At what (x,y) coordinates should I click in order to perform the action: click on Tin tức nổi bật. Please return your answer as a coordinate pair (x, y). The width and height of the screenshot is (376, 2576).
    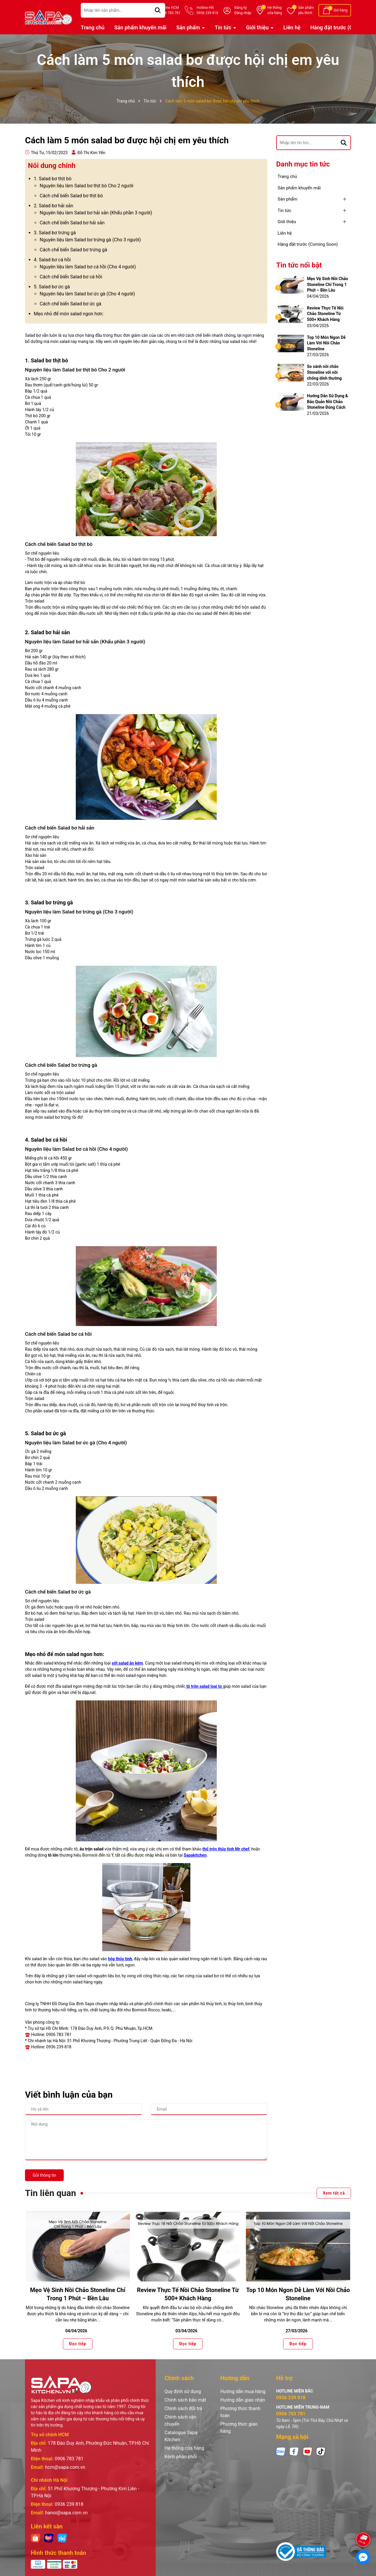
    Looking at the image, I should click on (299, 265).